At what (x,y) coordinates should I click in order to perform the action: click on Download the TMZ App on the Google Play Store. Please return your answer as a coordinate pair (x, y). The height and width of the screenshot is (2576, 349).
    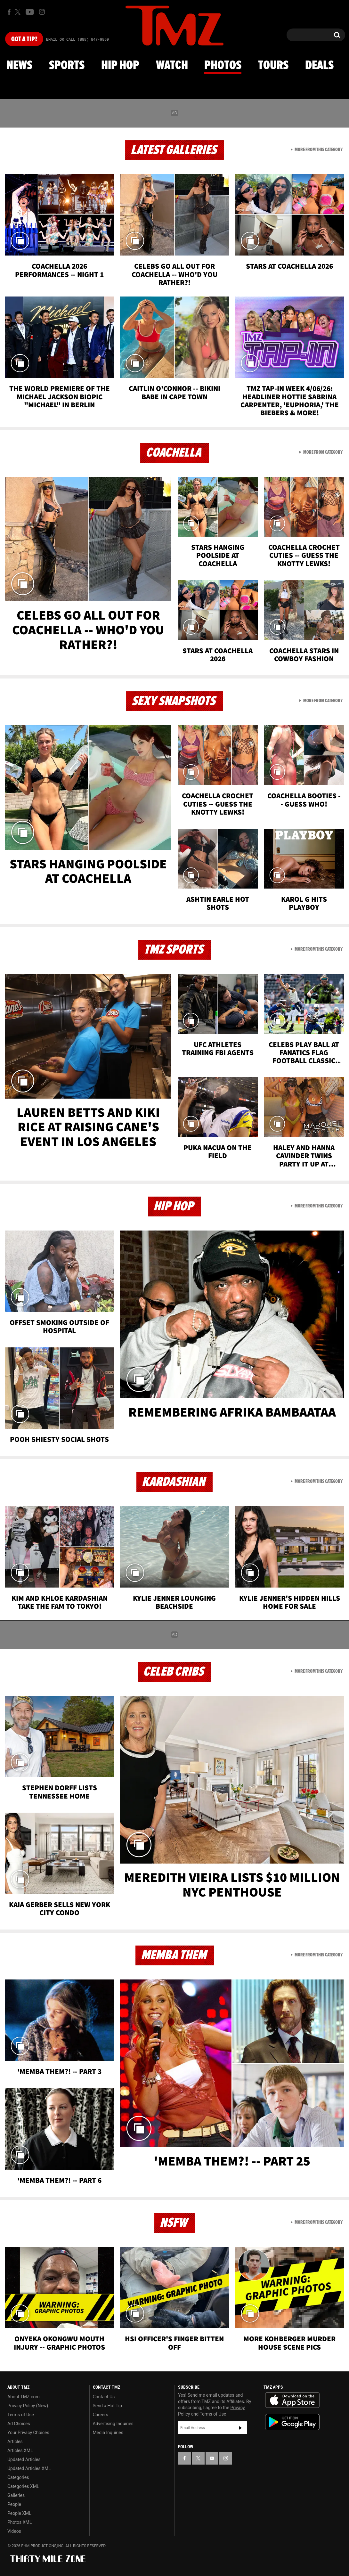
    Looking at the image, I should click on (292, 2422).